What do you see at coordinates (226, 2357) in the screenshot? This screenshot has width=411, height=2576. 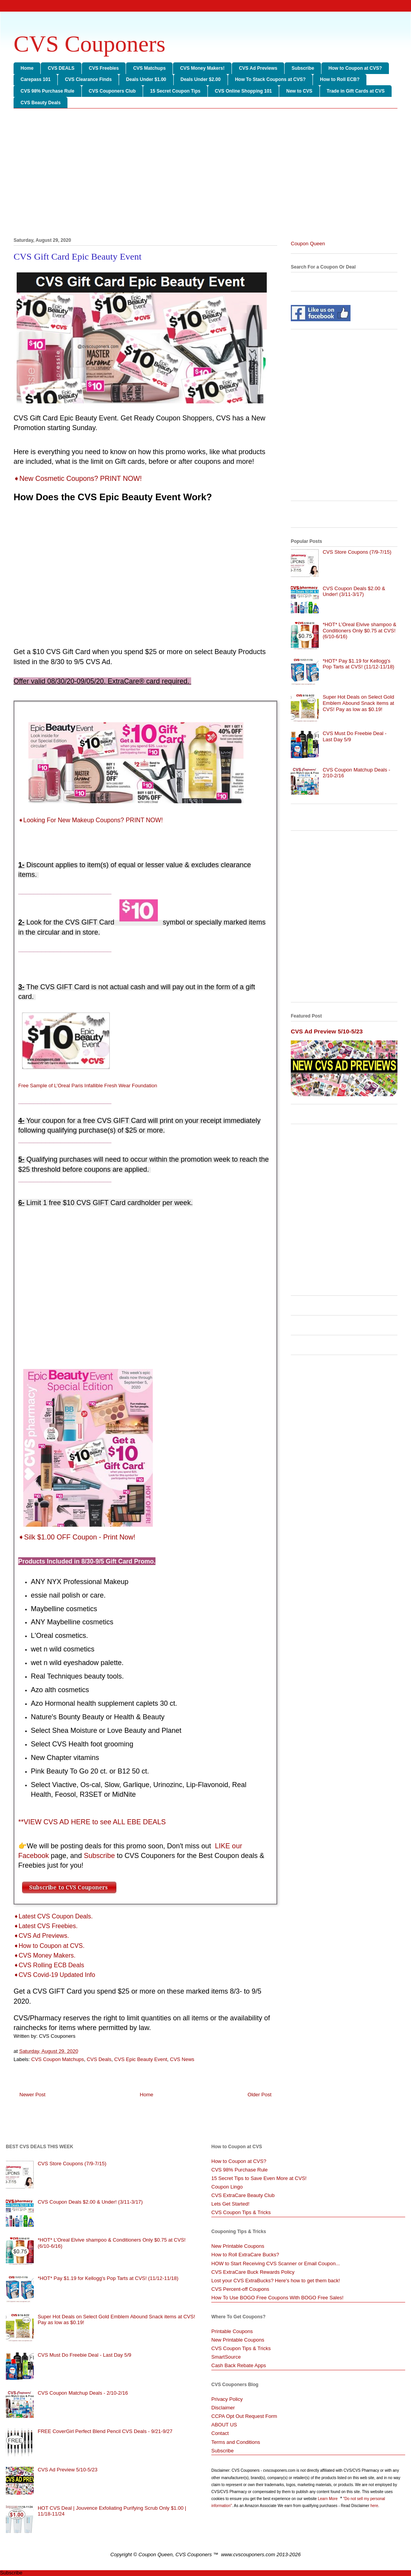 I see `SmartSource` at bounding box center [226, 2357].